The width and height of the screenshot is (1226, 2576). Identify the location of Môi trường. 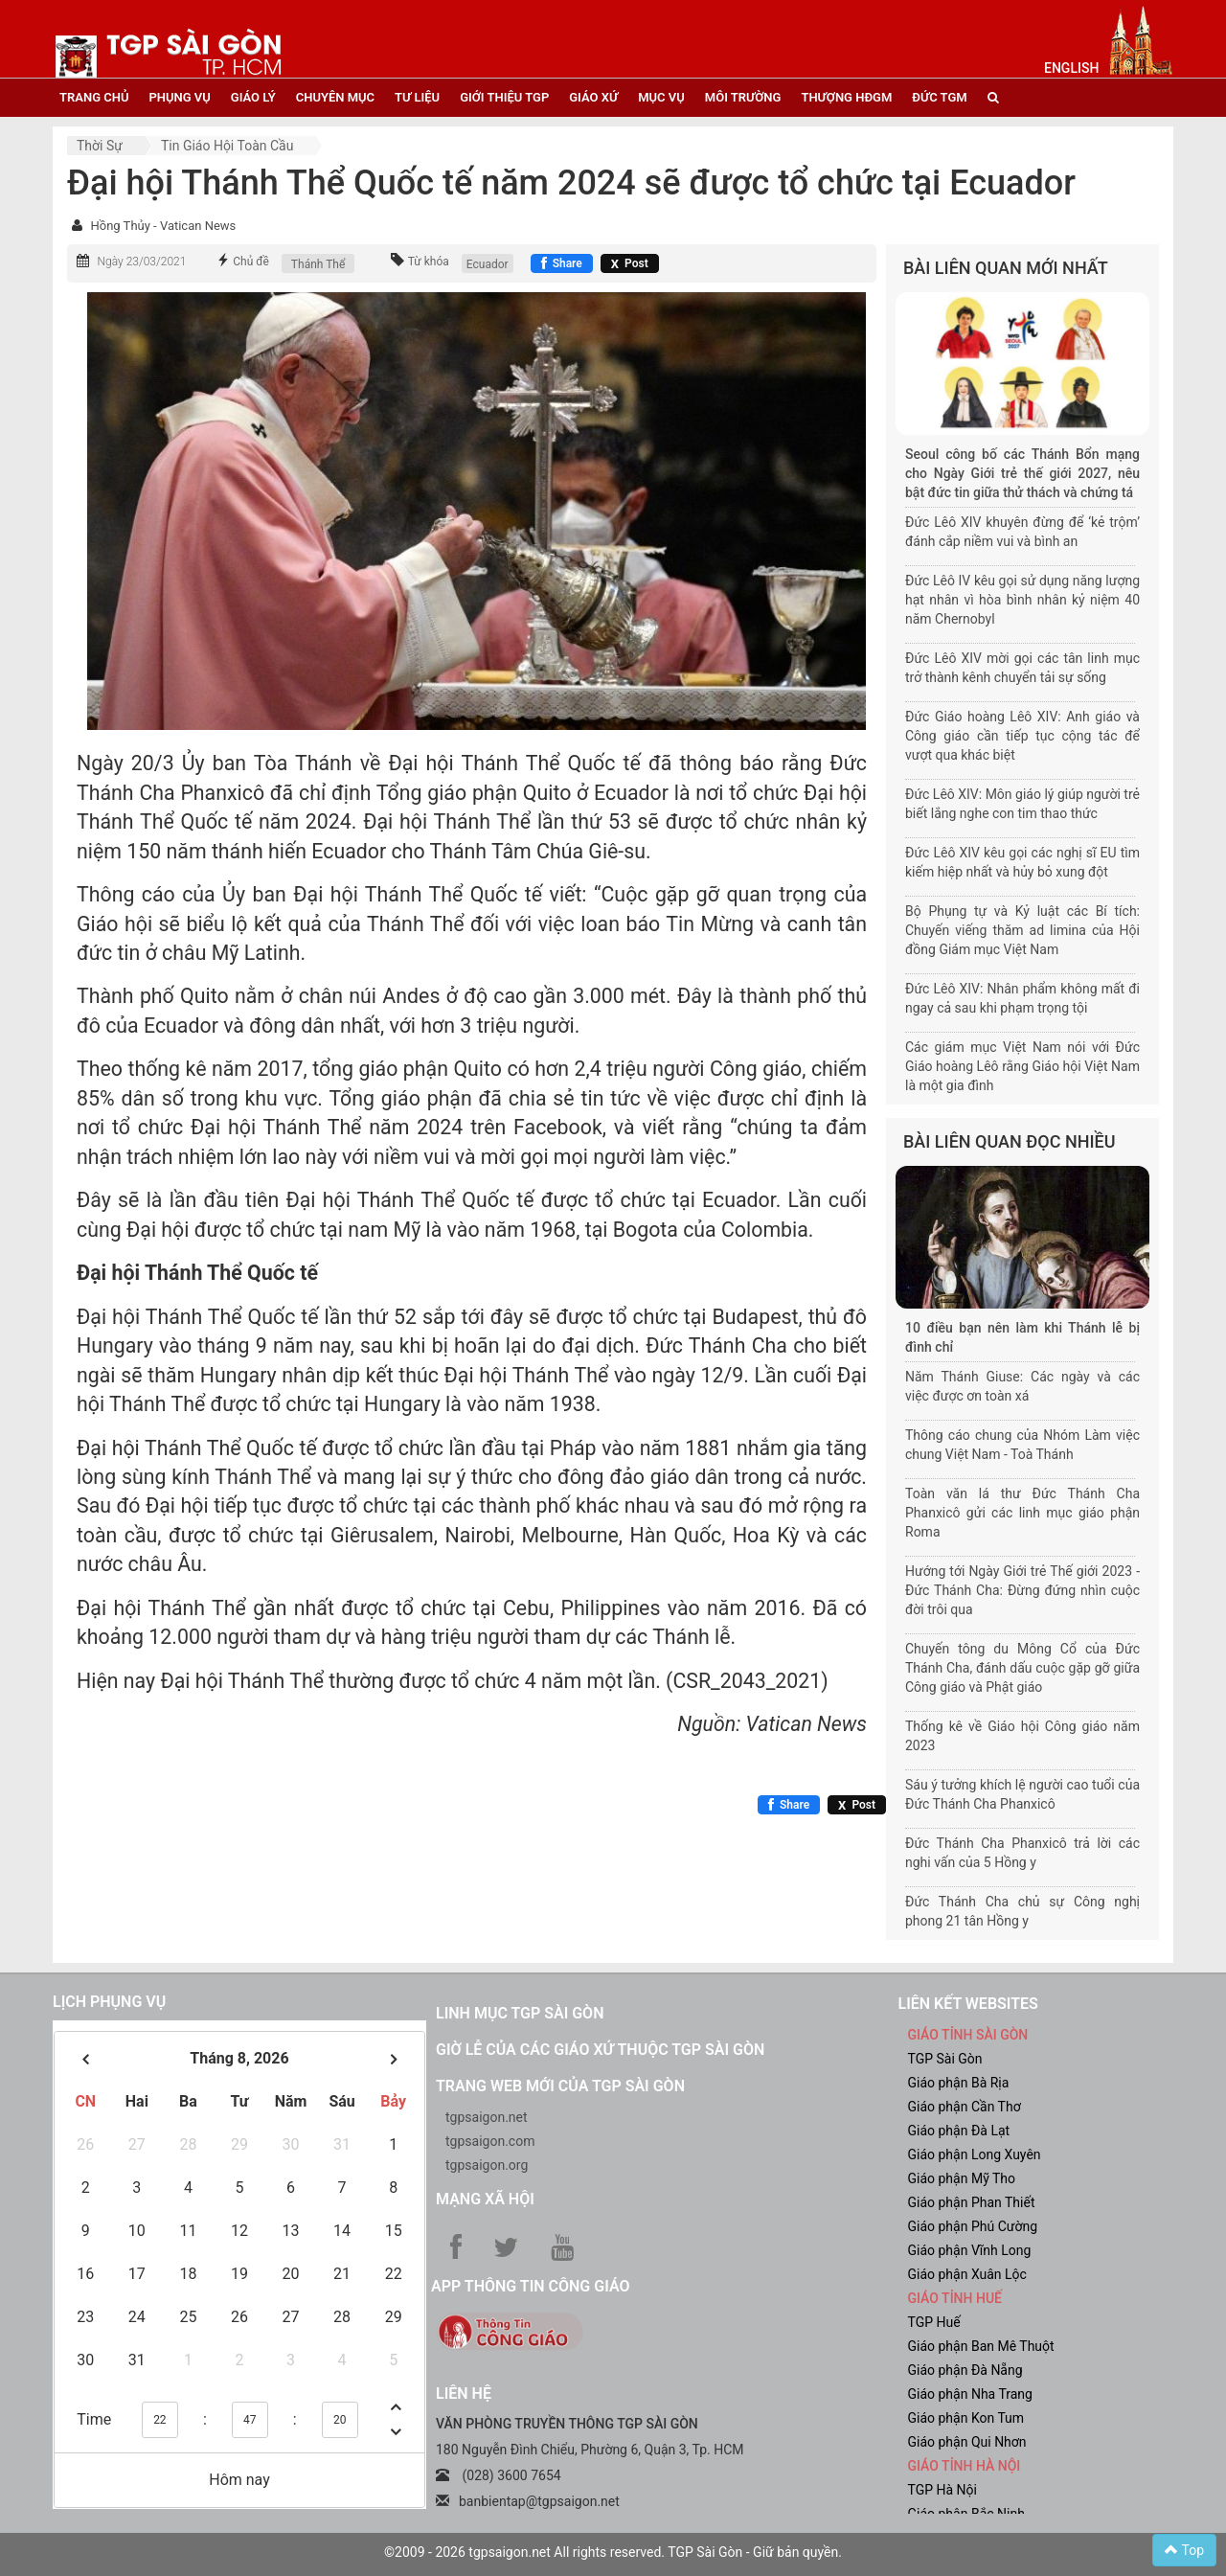
(743, 97).